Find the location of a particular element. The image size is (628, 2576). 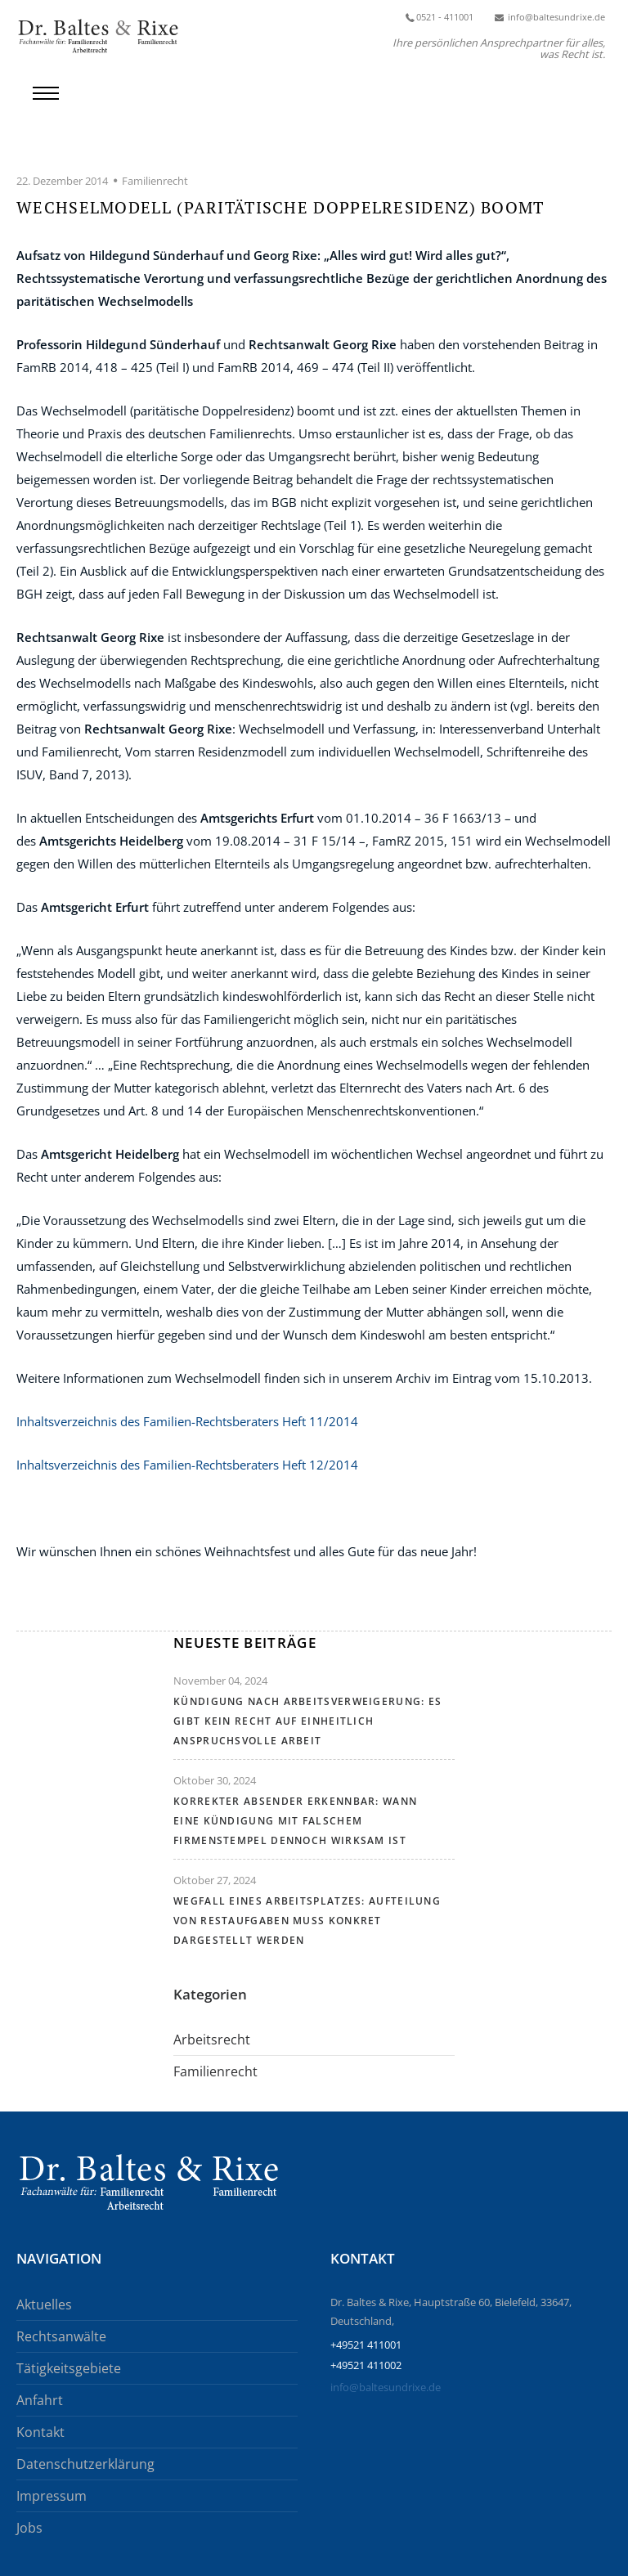

Anfahrt is located at coordinates (39, 2400).